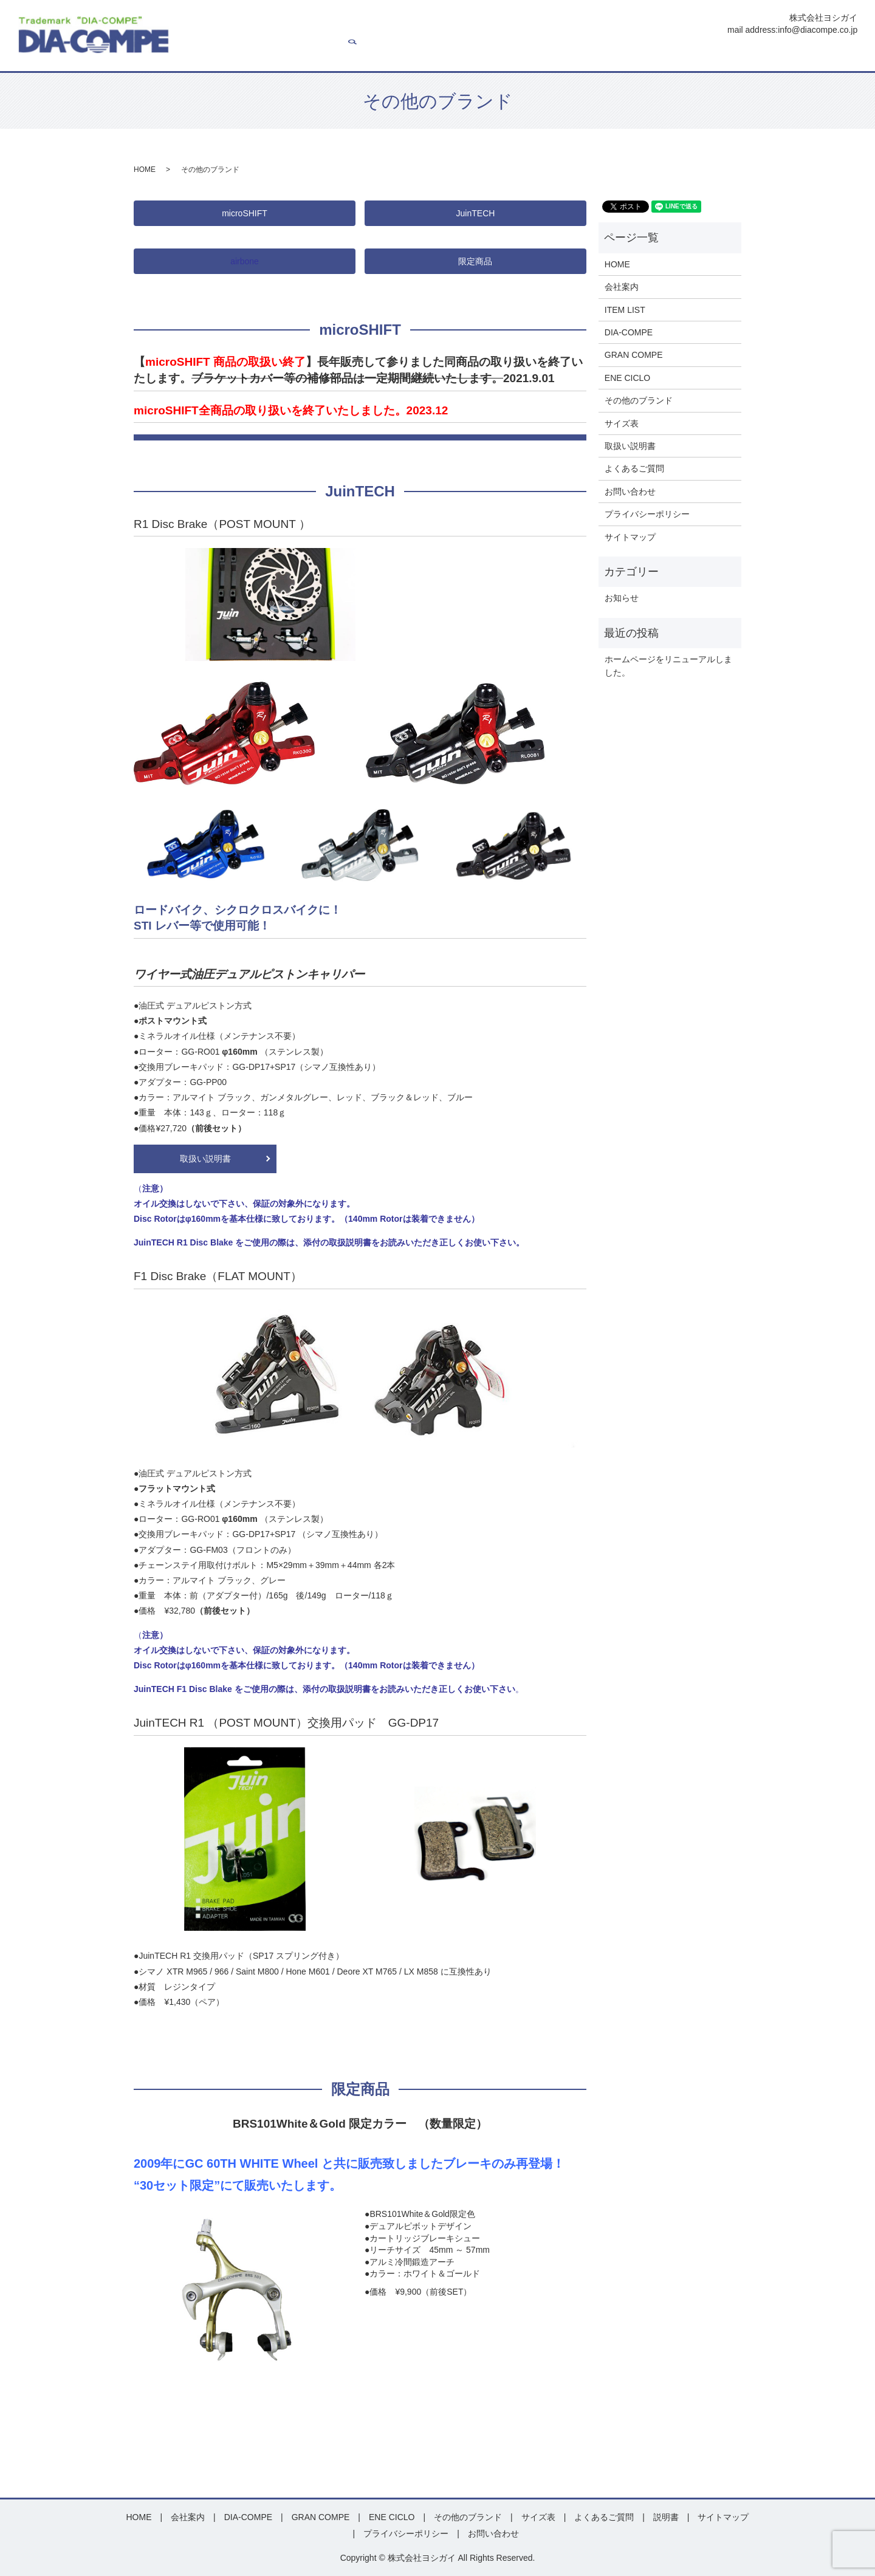  I want to click on サイトマップ, so click(630, 537).